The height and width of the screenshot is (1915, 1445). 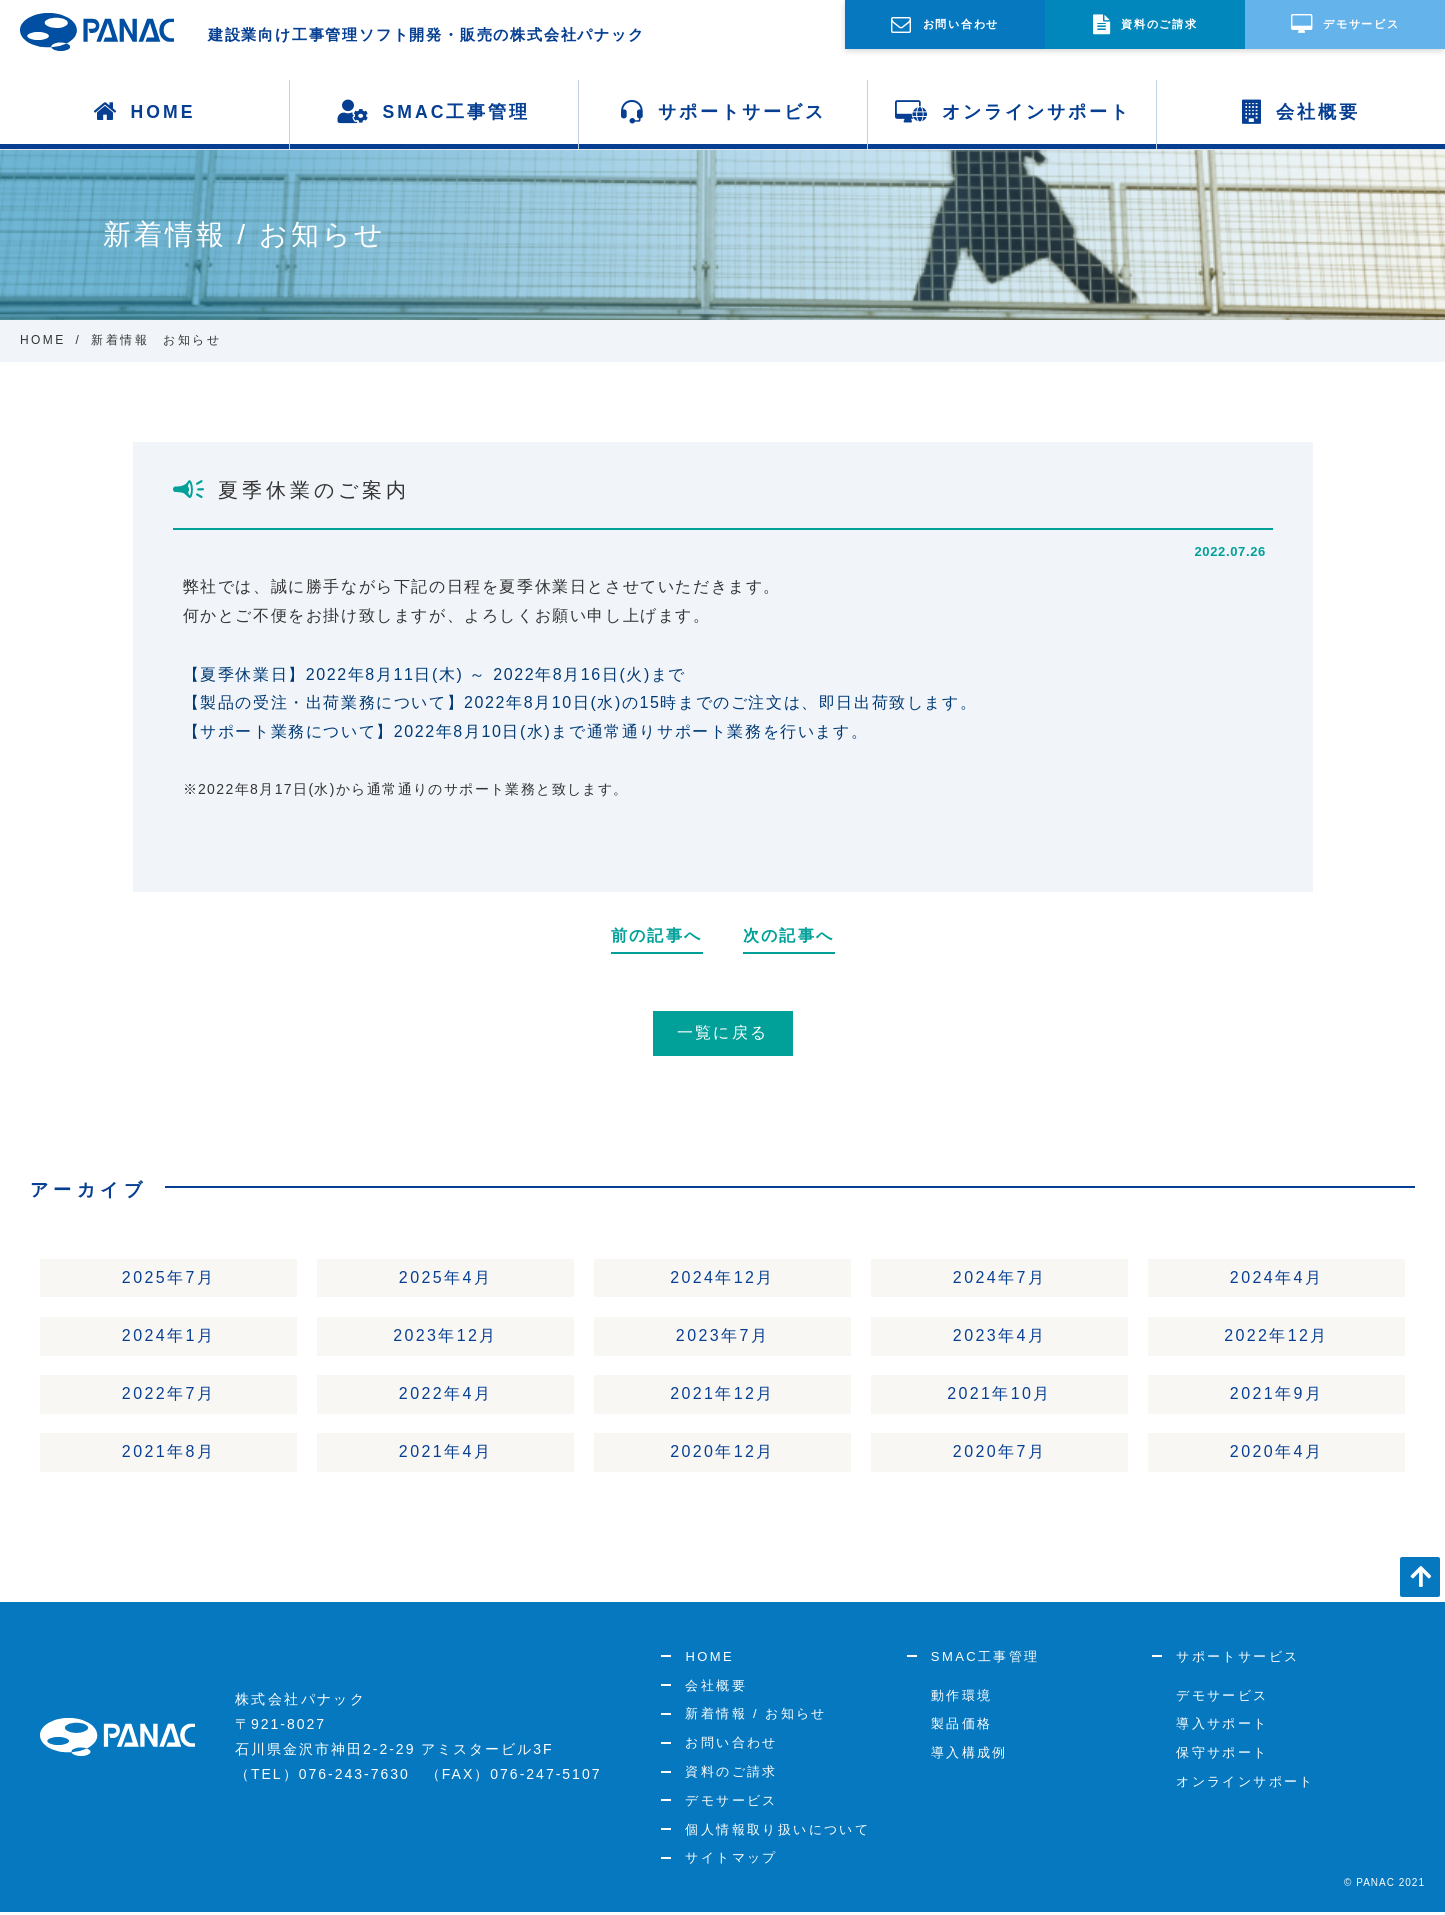 I want to click on 2022年7月, so click(x=168, y=1395).